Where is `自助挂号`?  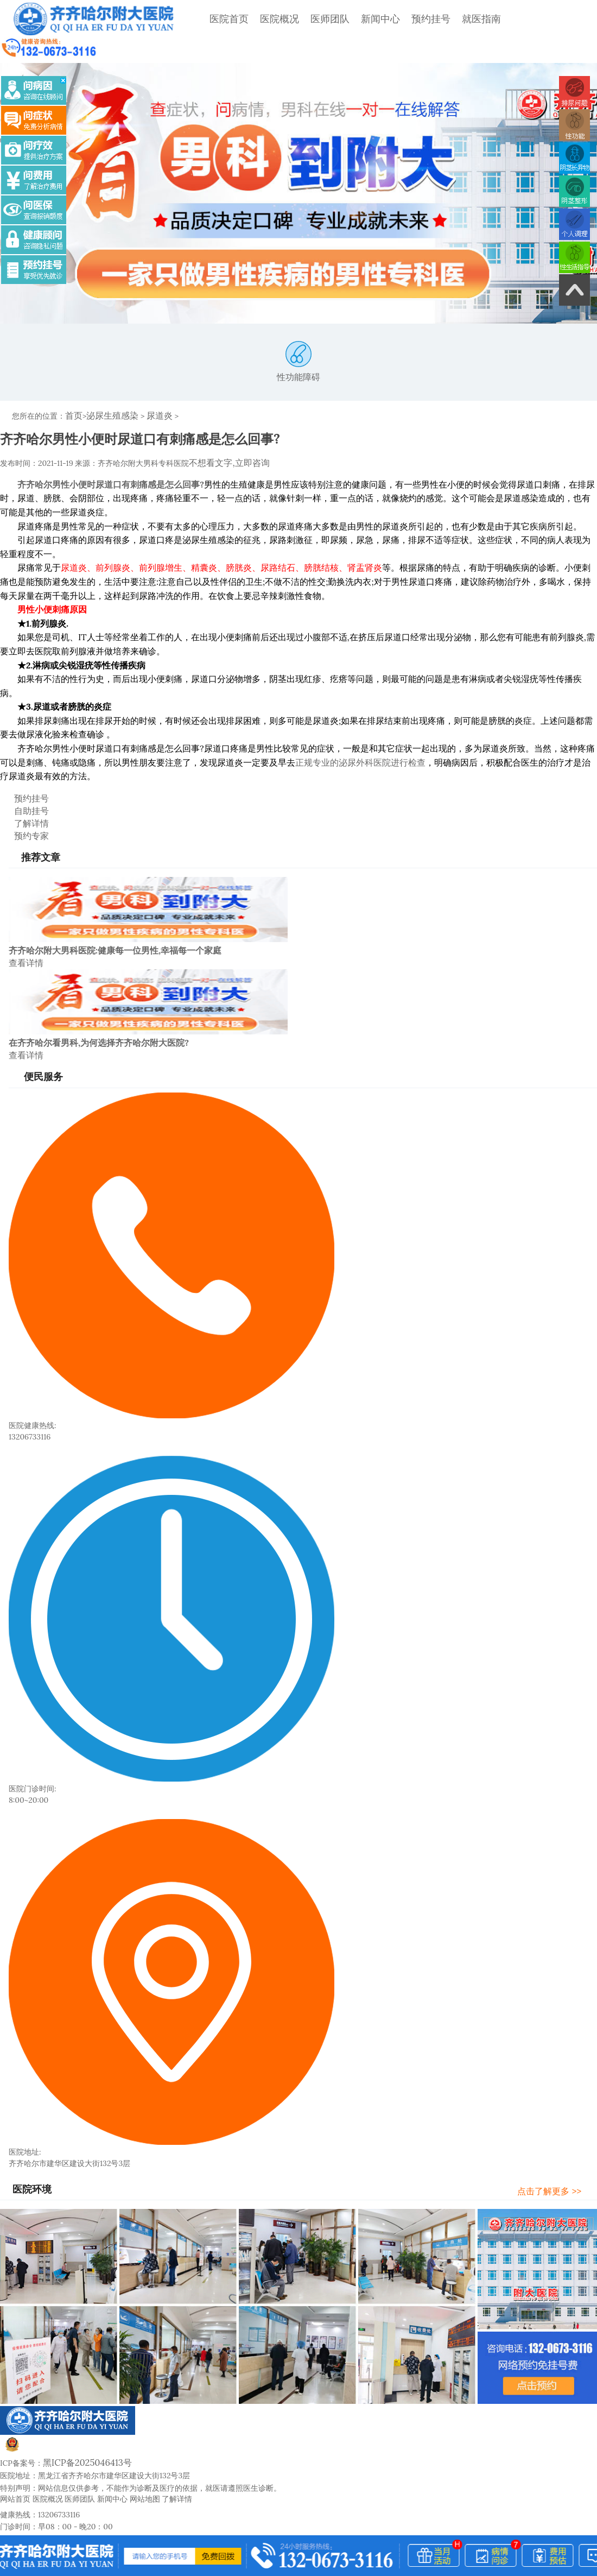
自助挂号 is located at coordinates (21, 778).